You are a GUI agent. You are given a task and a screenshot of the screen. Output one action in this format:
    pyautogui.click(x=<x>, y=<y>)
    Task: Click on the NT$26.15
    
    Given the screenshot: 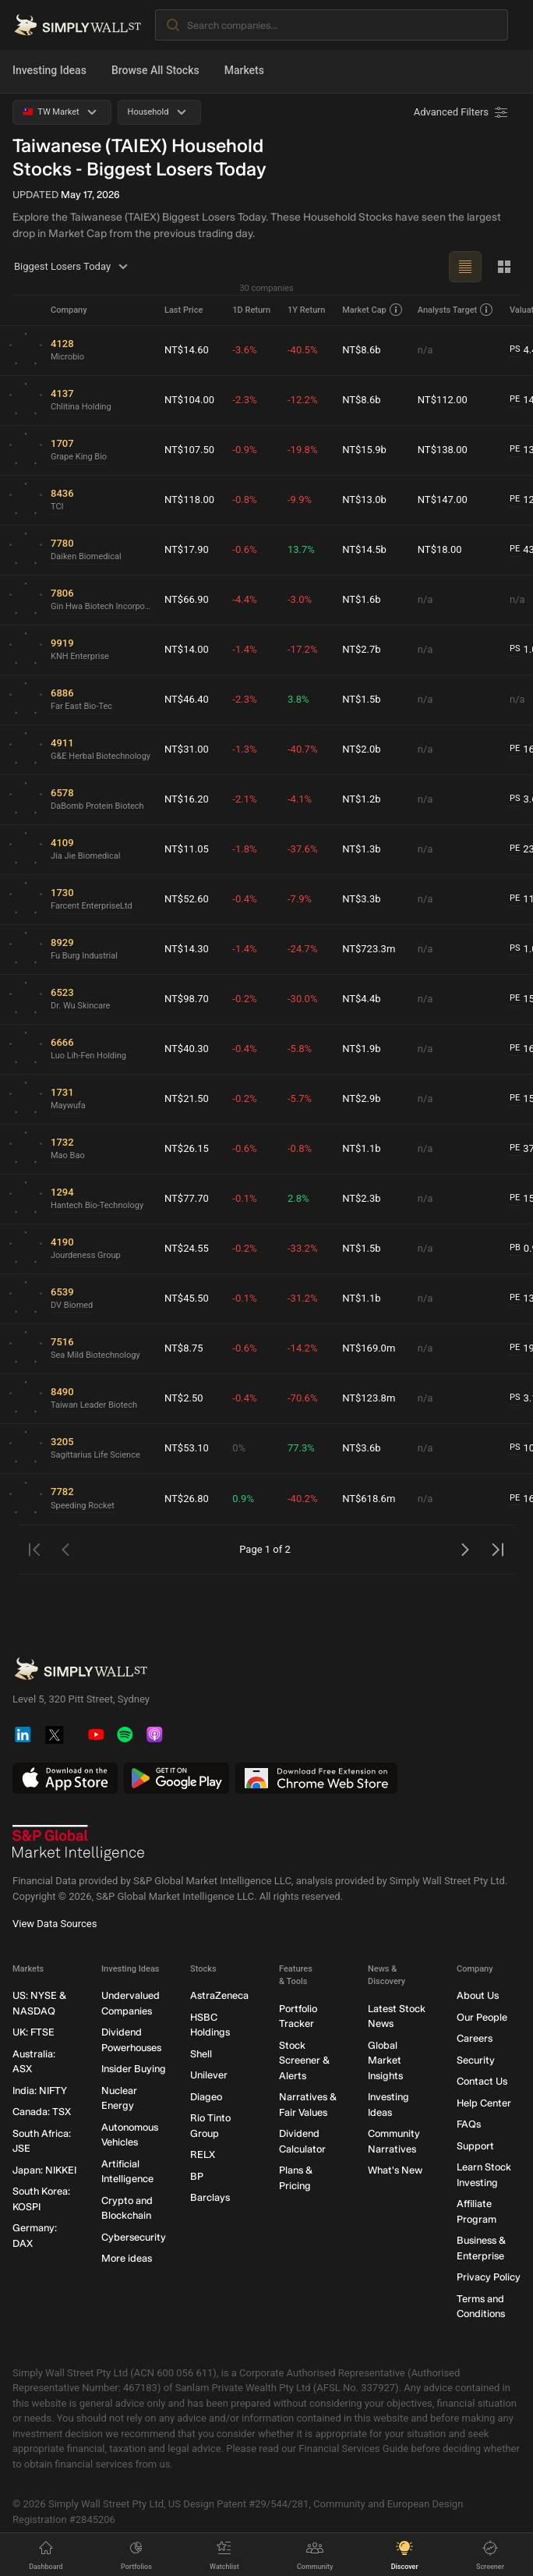 What is the action you would take?
    pyautogui.click(x=186, y=1148)
    